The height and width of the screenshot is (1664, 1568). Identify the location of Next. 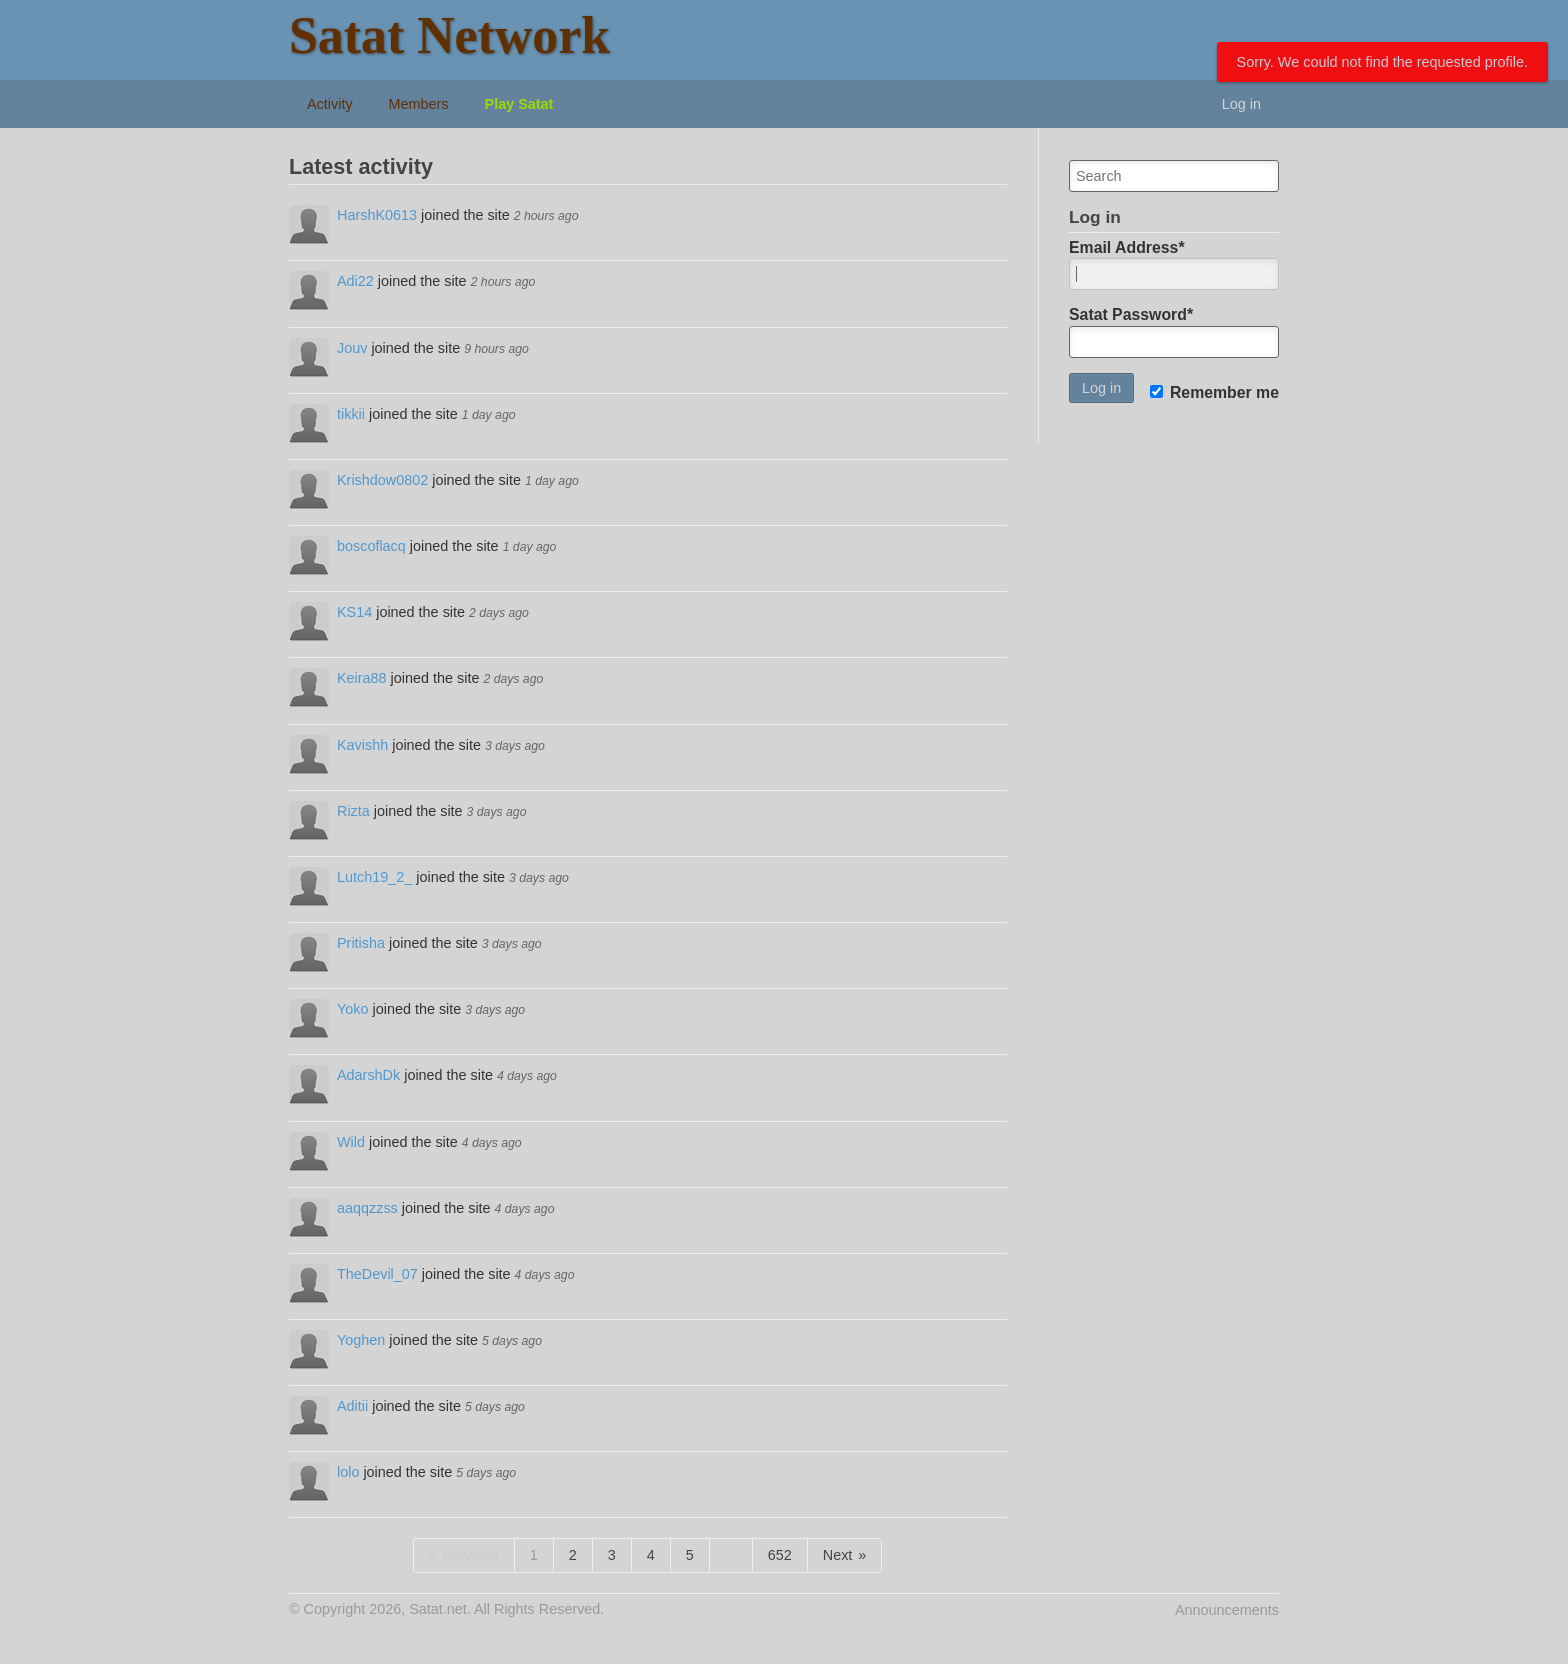
(838, 1555).